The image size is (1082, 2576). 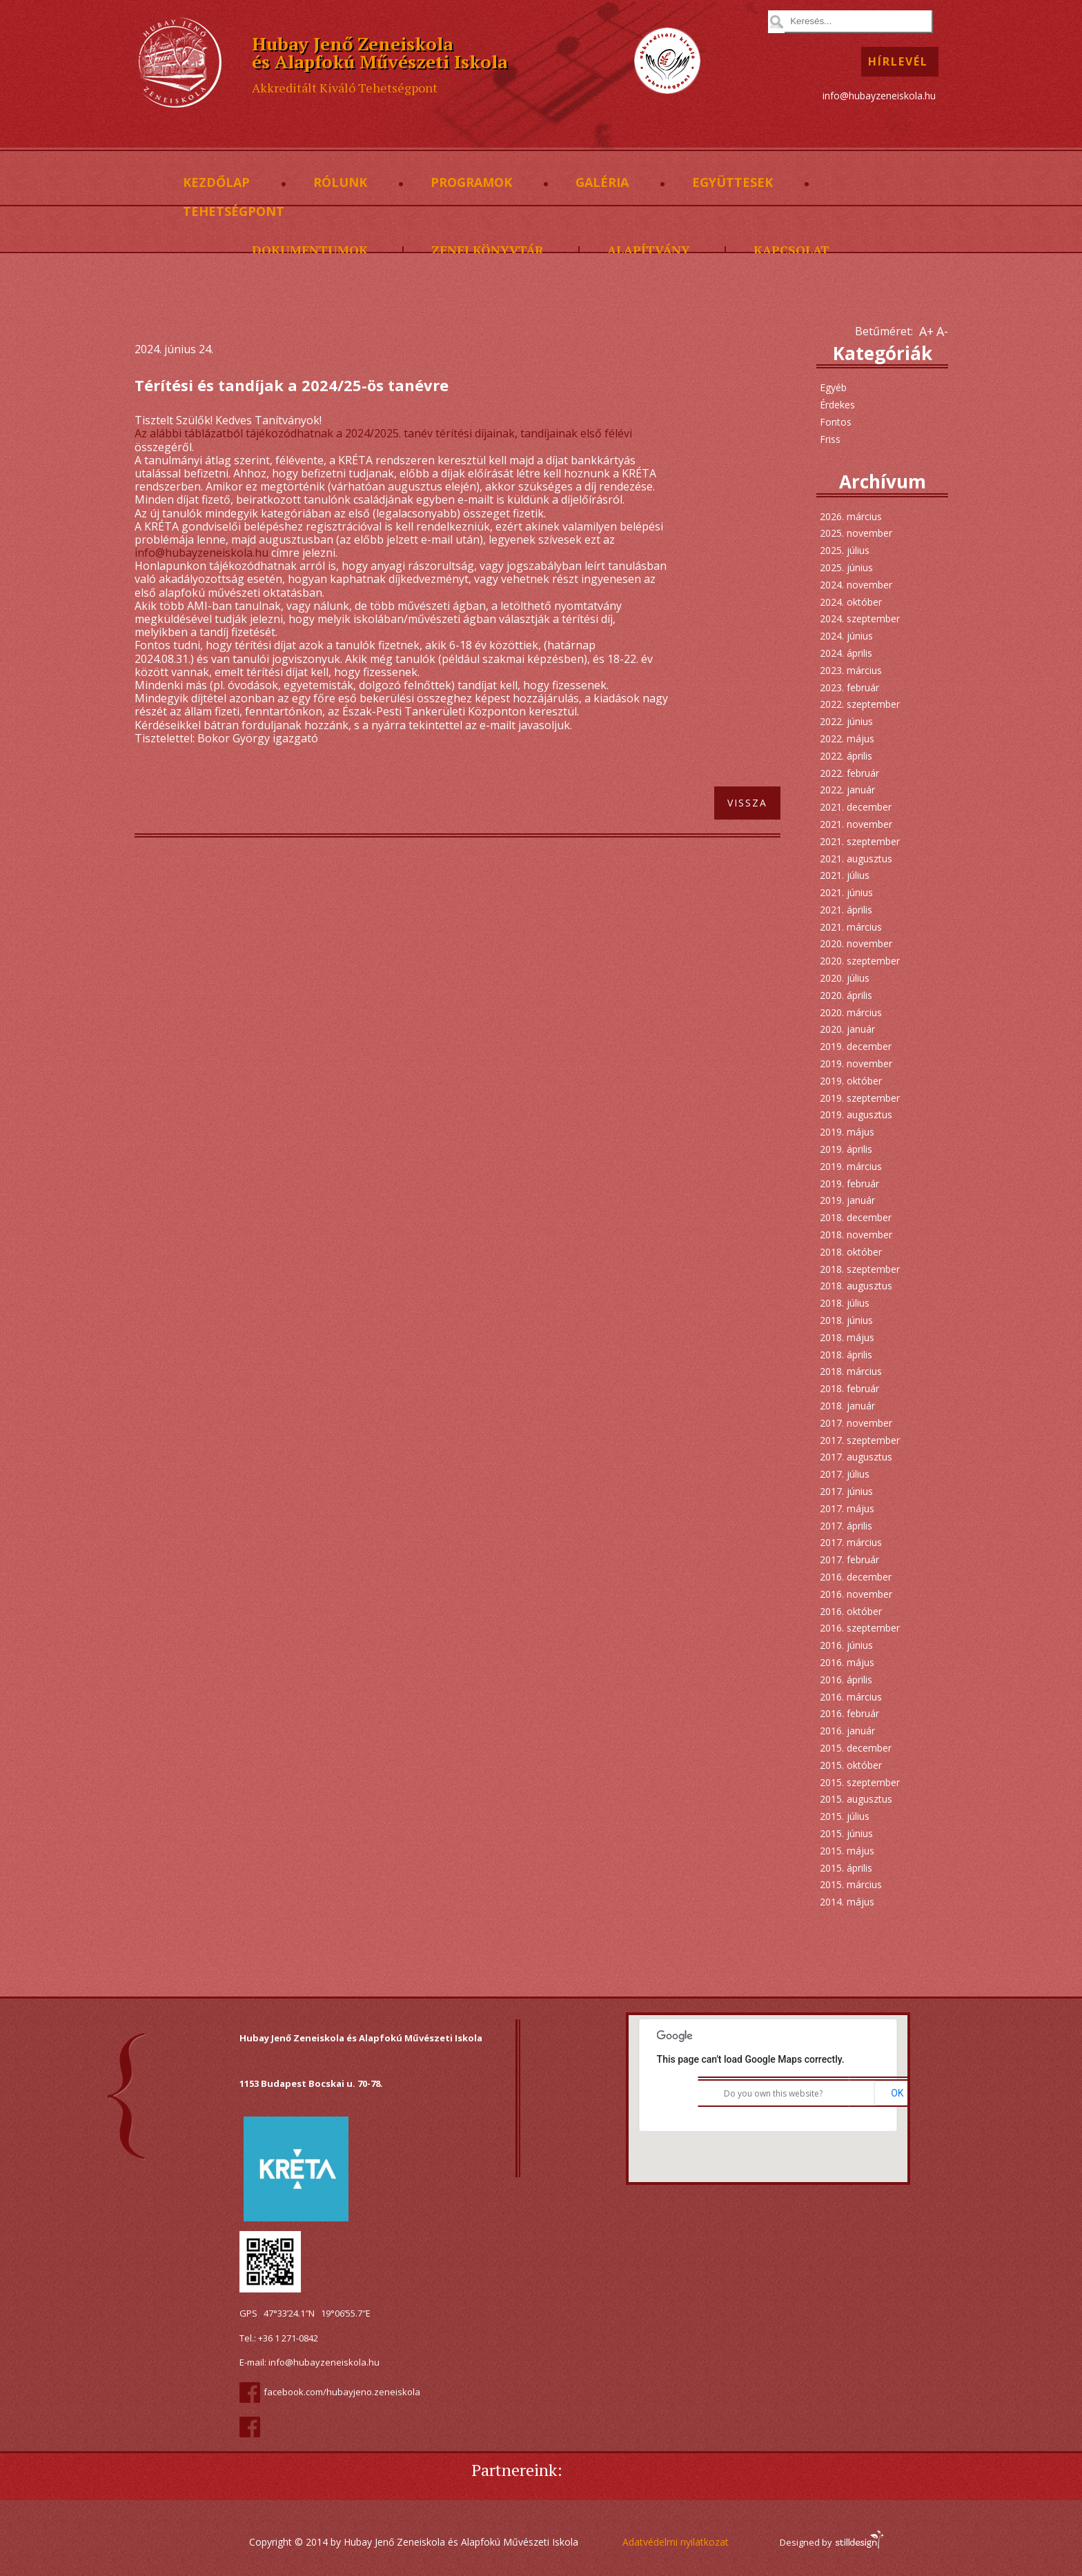 What do you see at coordinates (856, 1234) in the screenshot?
I see `2018. november` at bounding box center [856, 1234].